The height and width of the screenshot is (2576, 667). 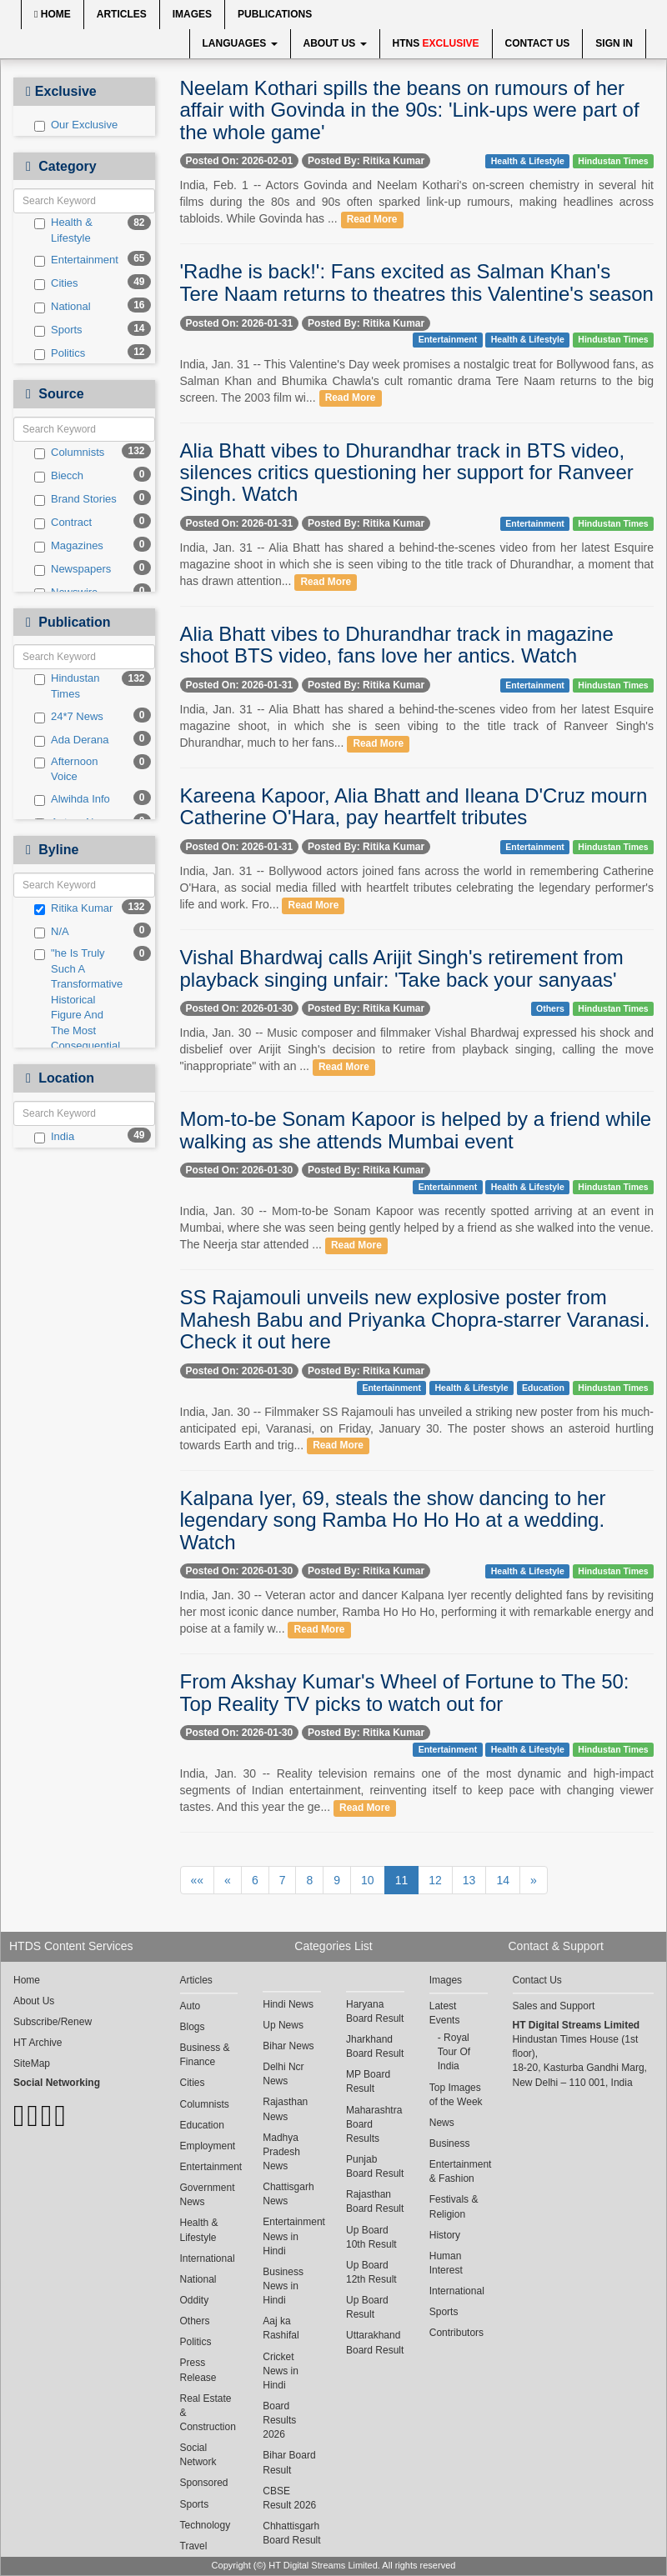 I want to click on Chhattisgarh Board Result, so click(x=291, y=2533).